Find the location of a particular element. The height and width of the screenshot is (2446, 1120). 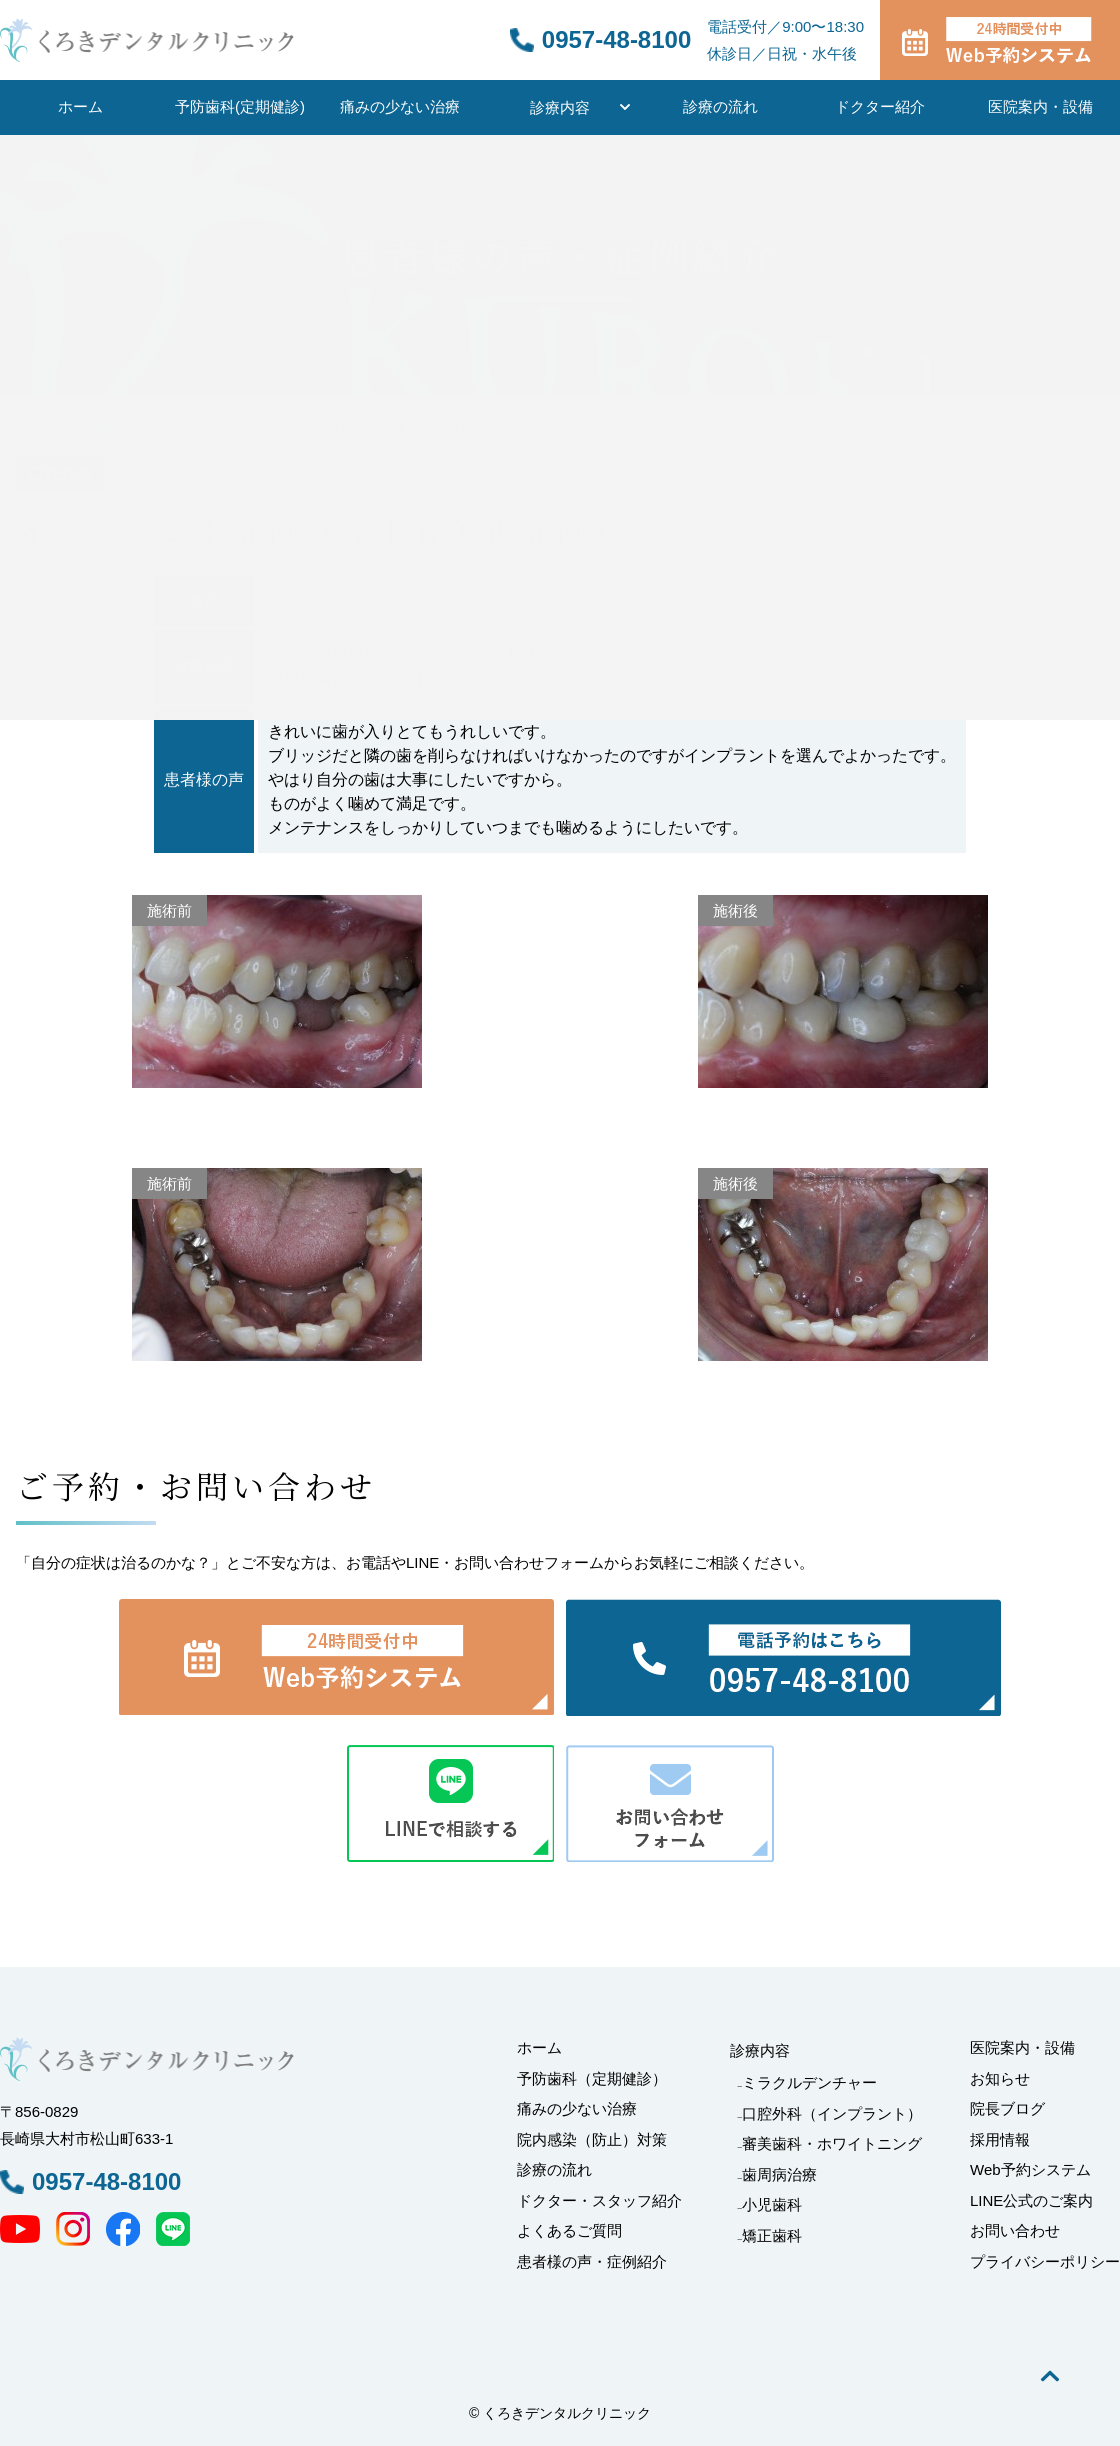

矯正歯科 is located at coordinates (772, 2235).